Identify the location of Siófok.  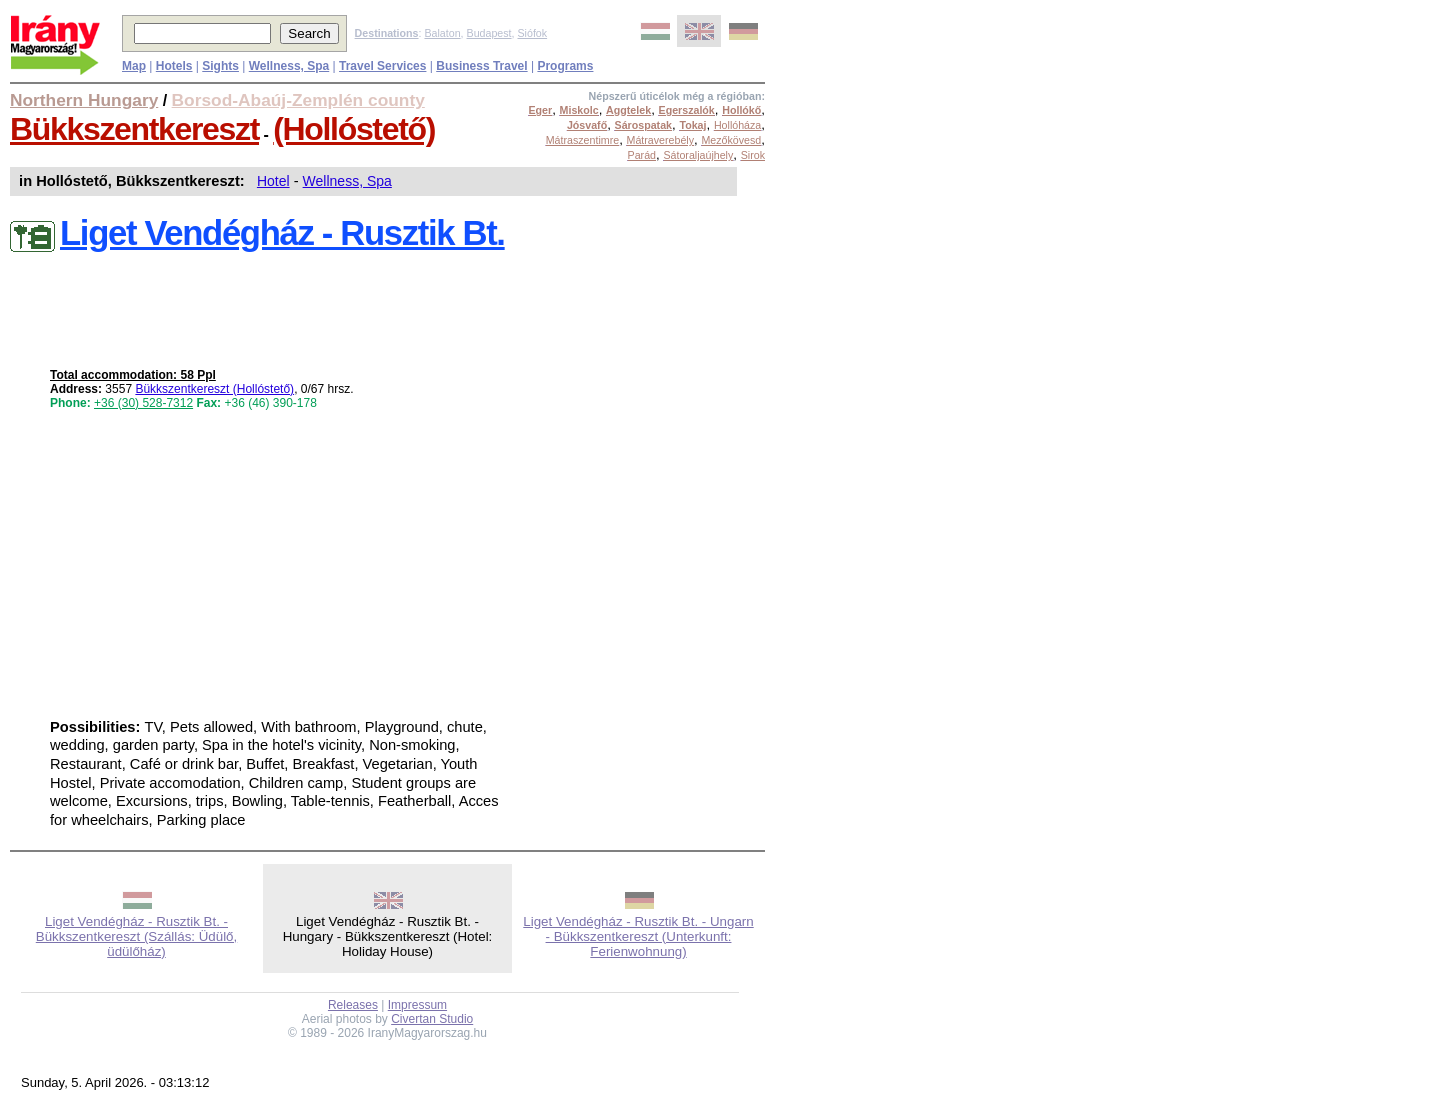
(532, 33).